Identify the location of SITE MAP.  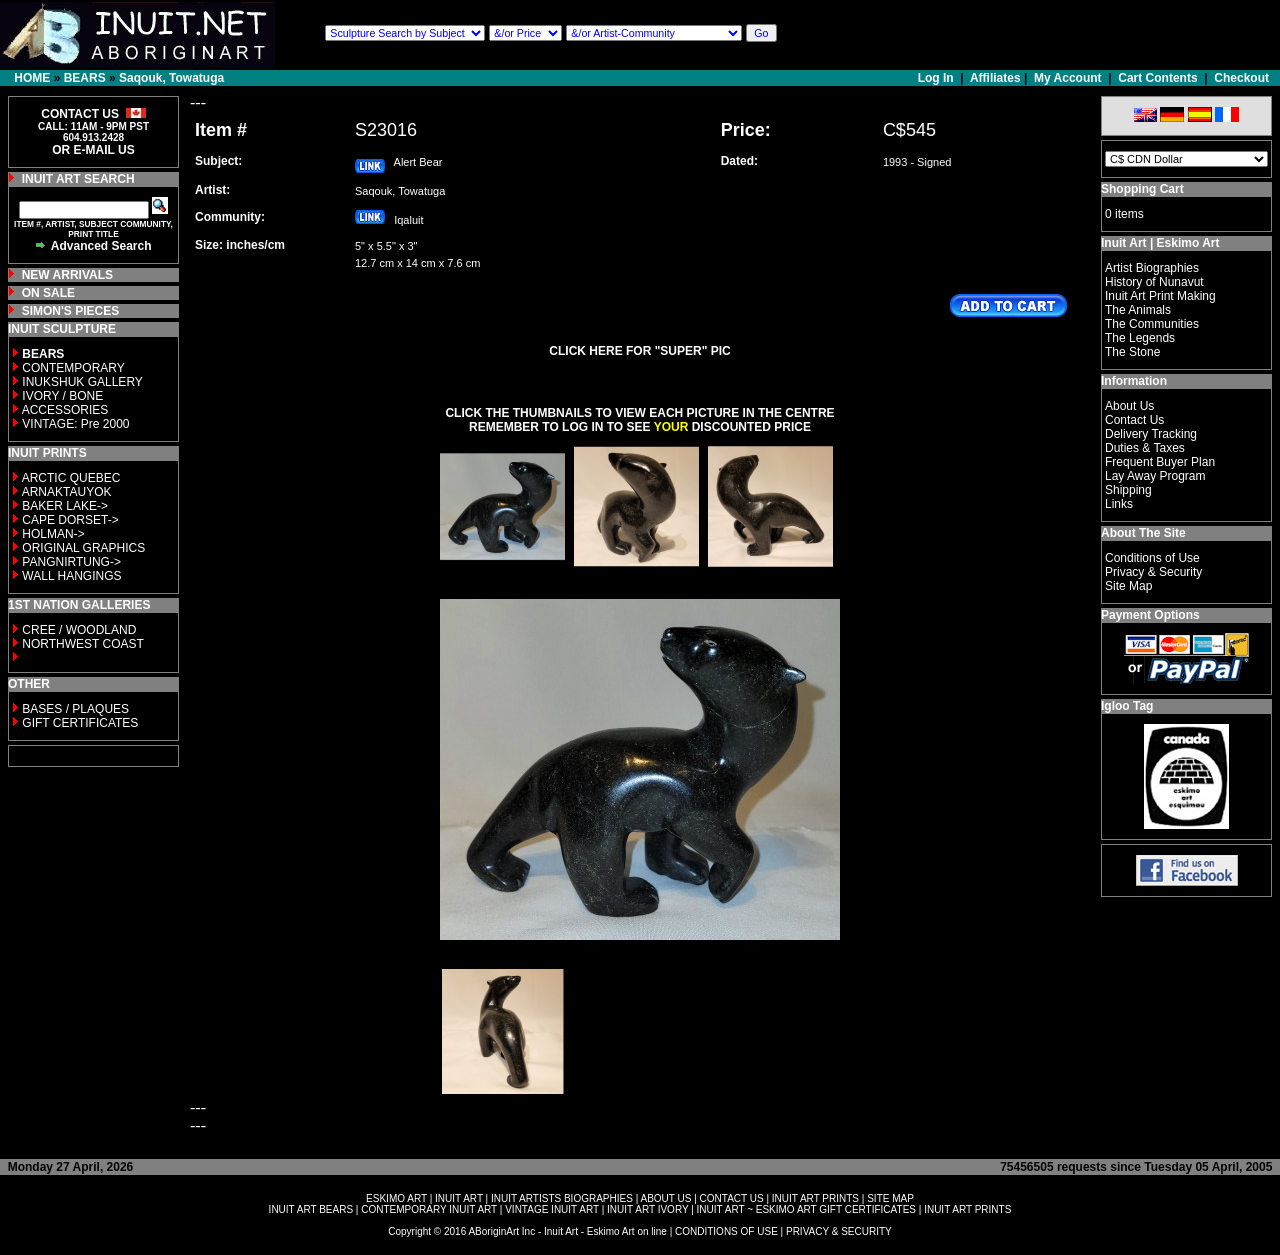
(890, 1198).